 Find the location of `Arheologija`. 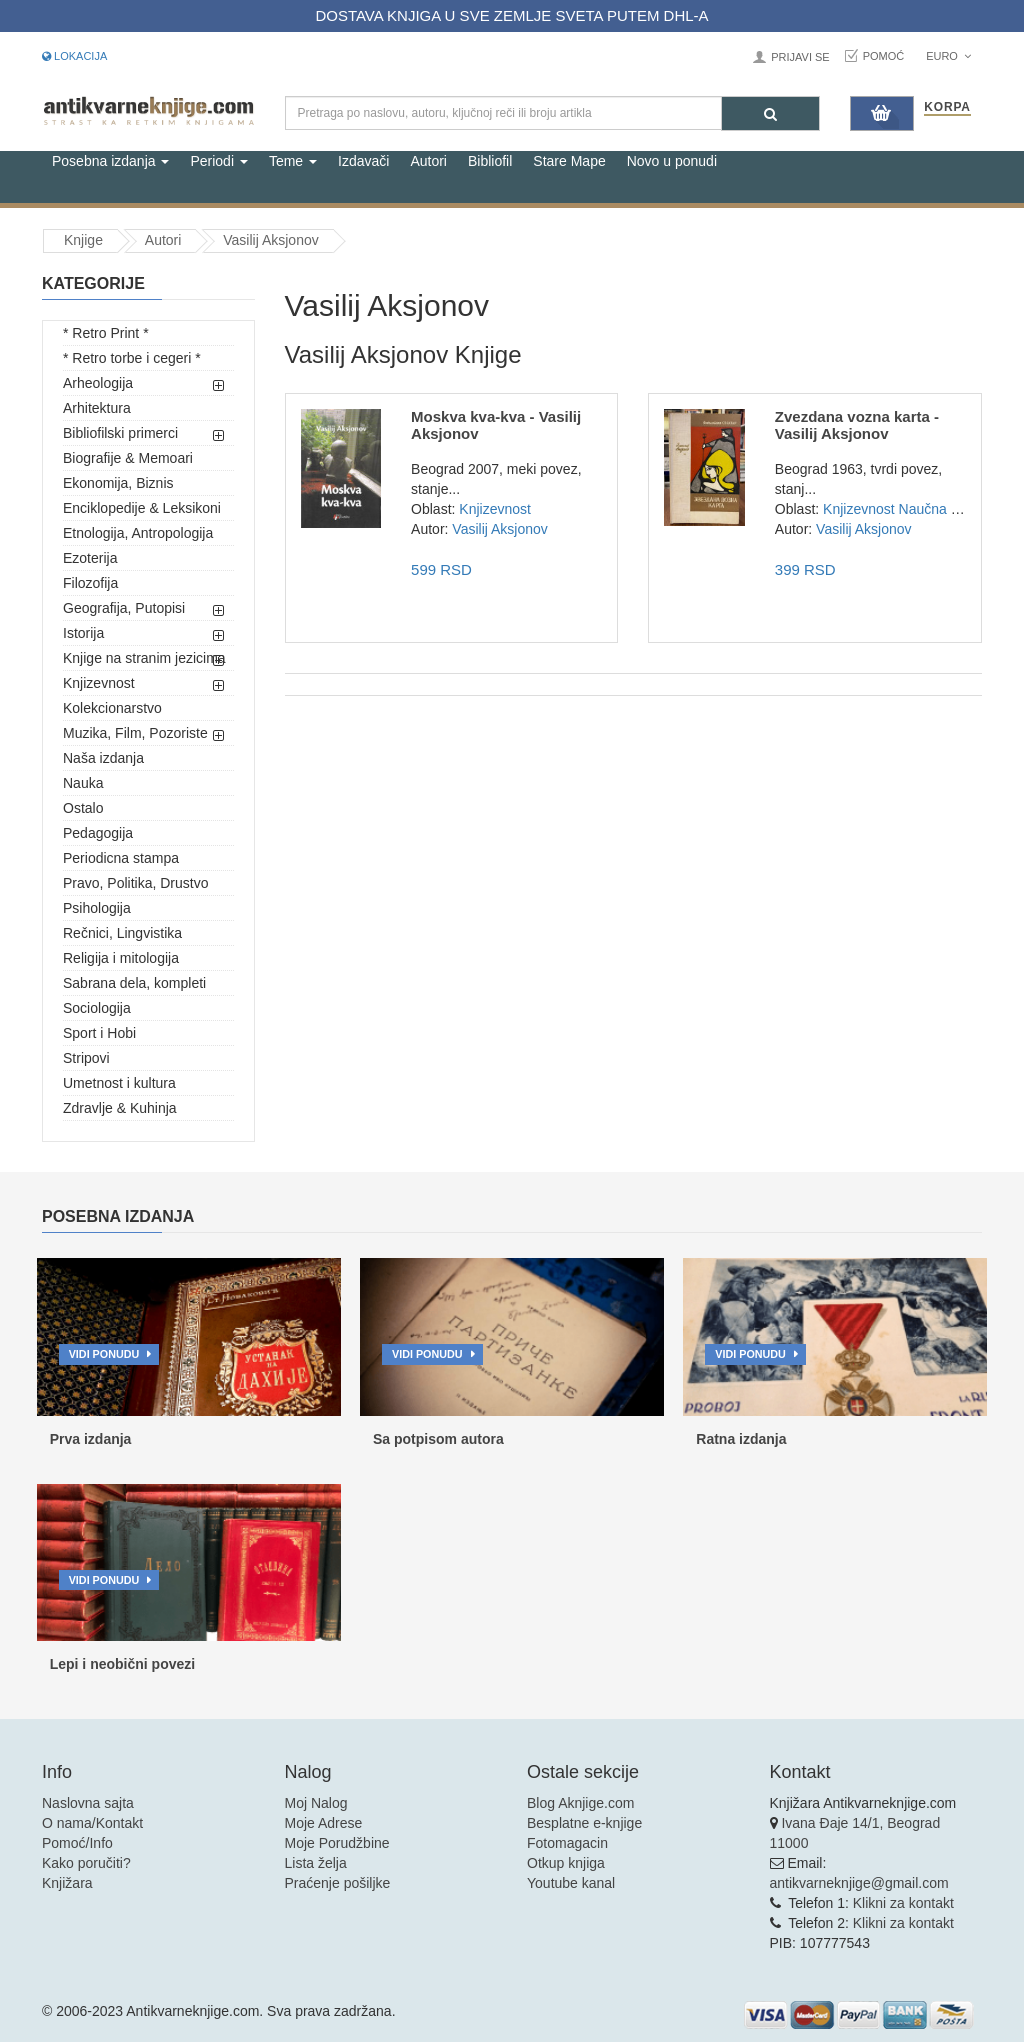

Arheologija is located at coordinates (98, 383).